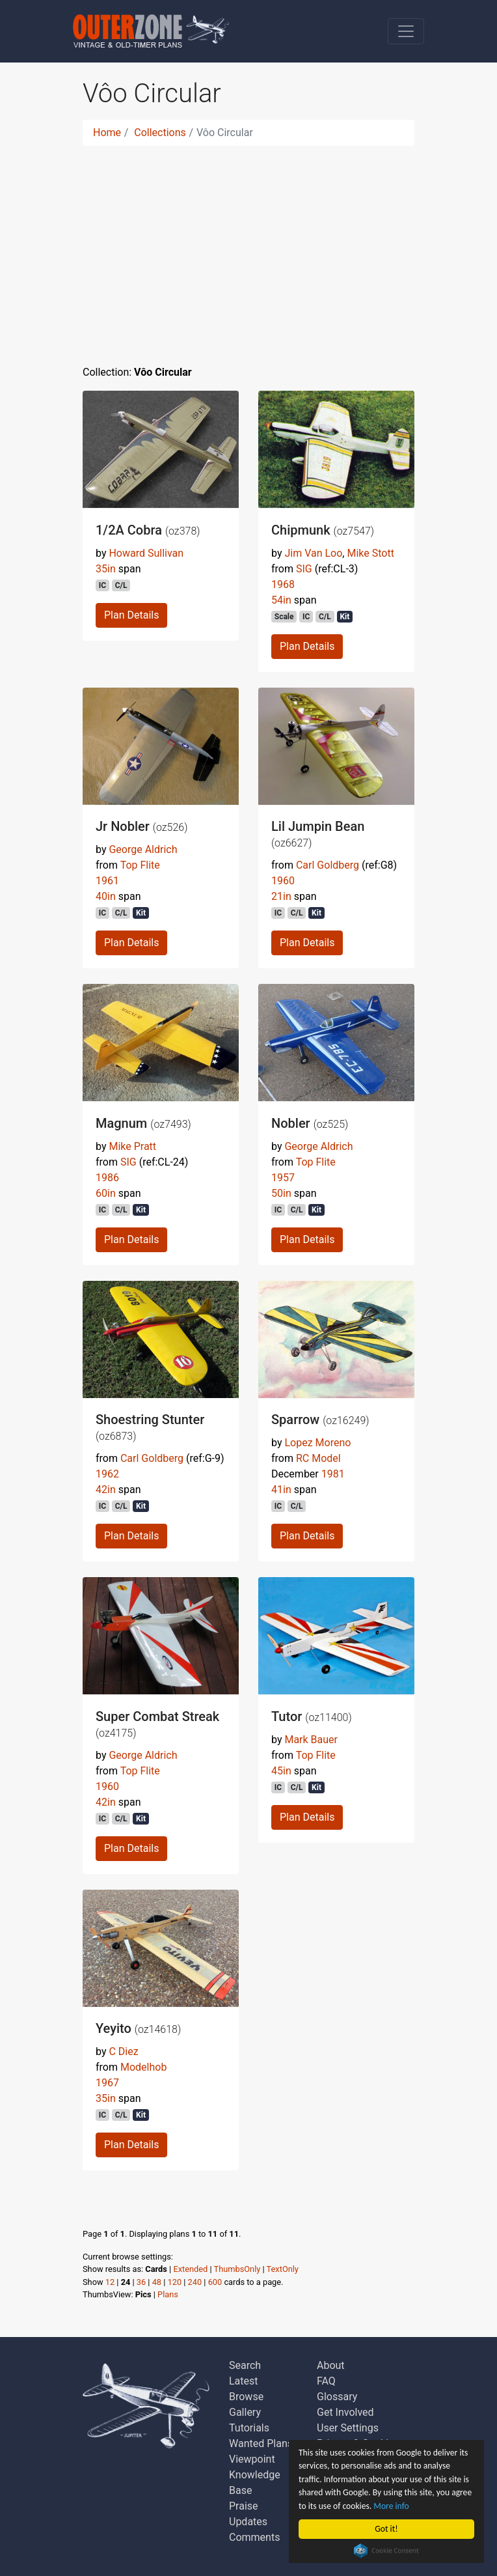 The height and width of the screenshot is (2576, 497). What do you see at coordinates (175, 2282) in the screenshot?
I see `120` at bounding box center [175, 2282].